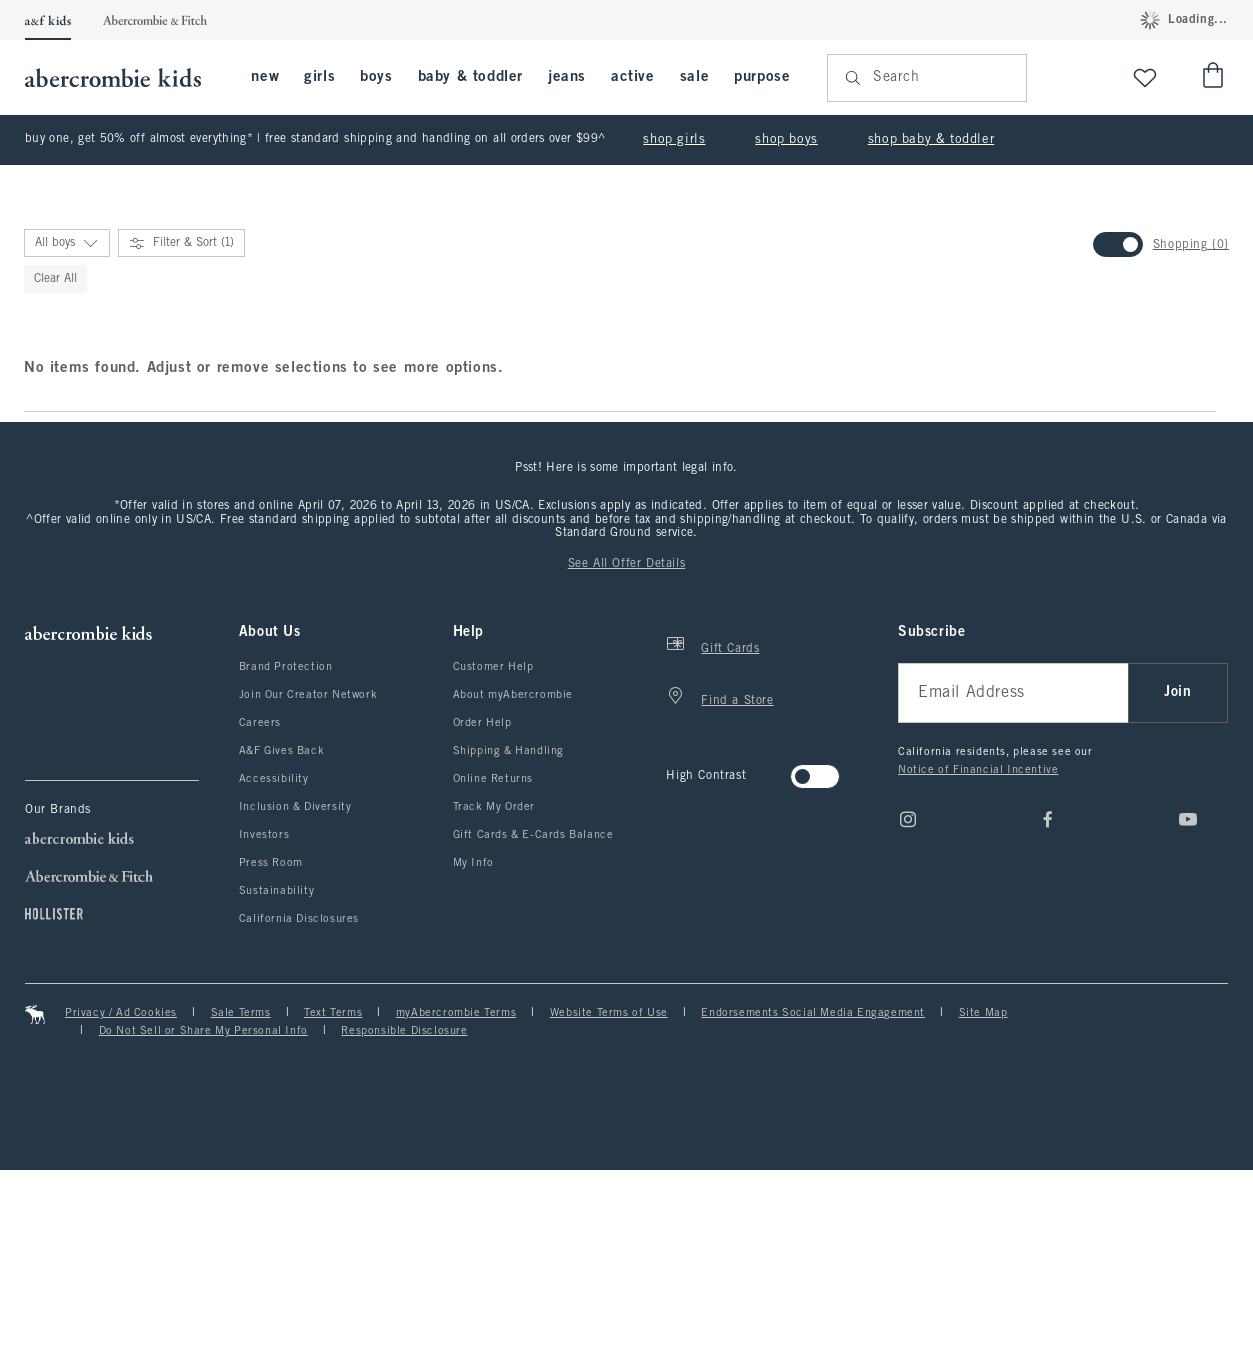 Image resolution: width=1253 pixels, height=1349 pixels. I want to click on Endorsements Social Media Engagement, so click(813, 1192).